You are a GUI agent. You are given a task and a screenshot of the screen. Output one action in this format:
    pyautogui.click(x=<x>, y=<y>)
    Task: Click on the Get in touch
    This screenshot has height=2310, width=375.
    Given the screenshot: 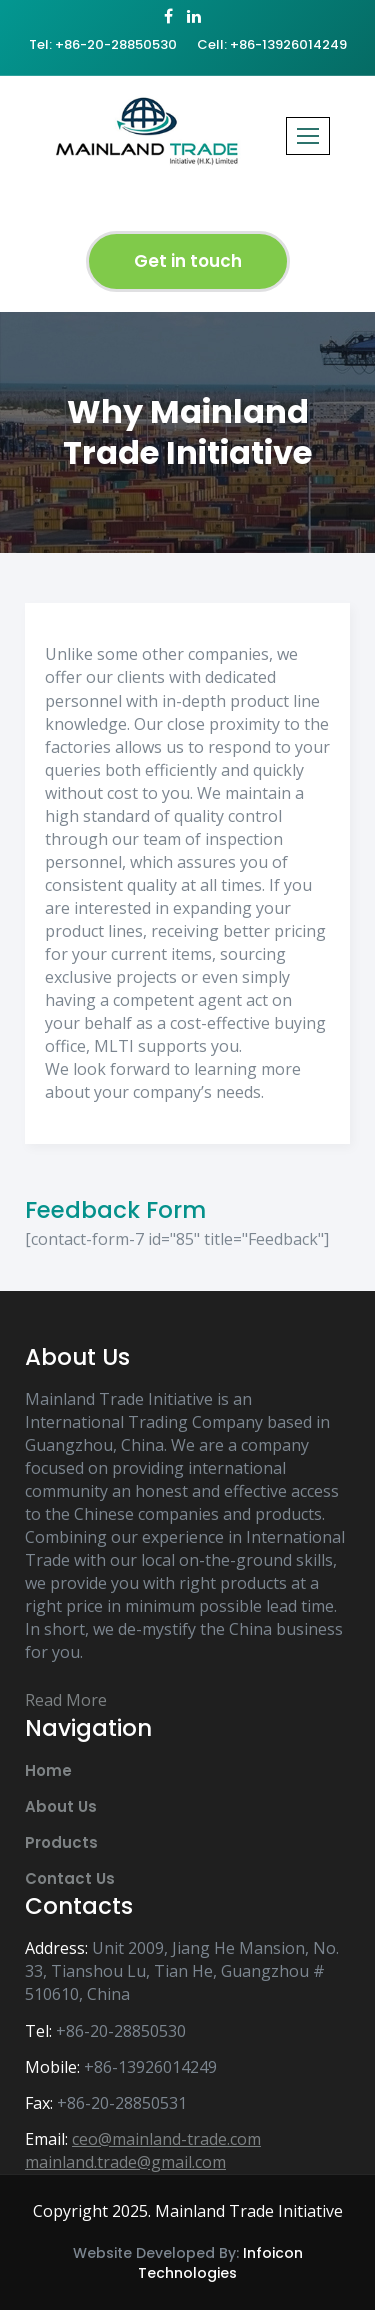 What is the action you would take?
    pyautogui.click(x=188, y=261)
    